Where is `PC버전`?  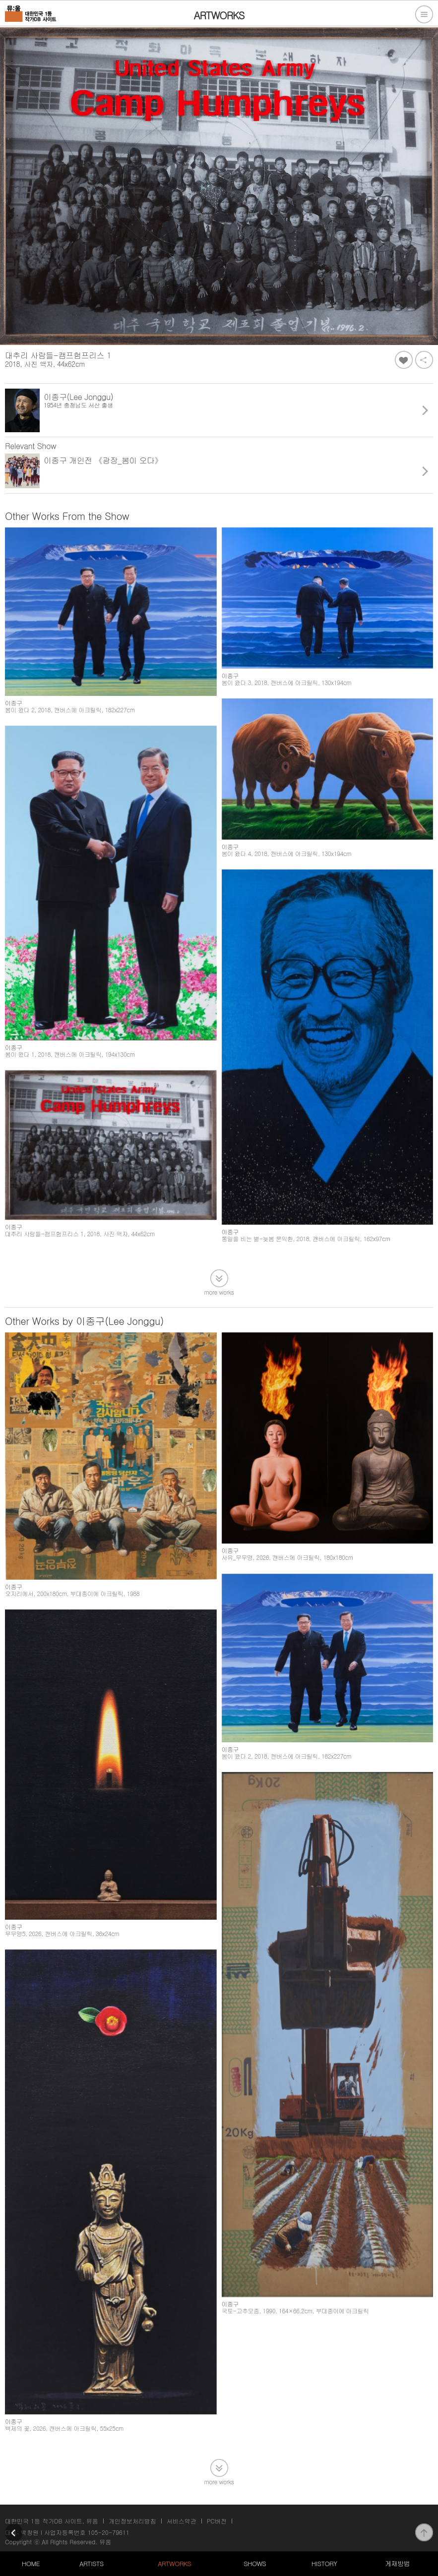
PC버전 is located at coordinates (217, 2521).